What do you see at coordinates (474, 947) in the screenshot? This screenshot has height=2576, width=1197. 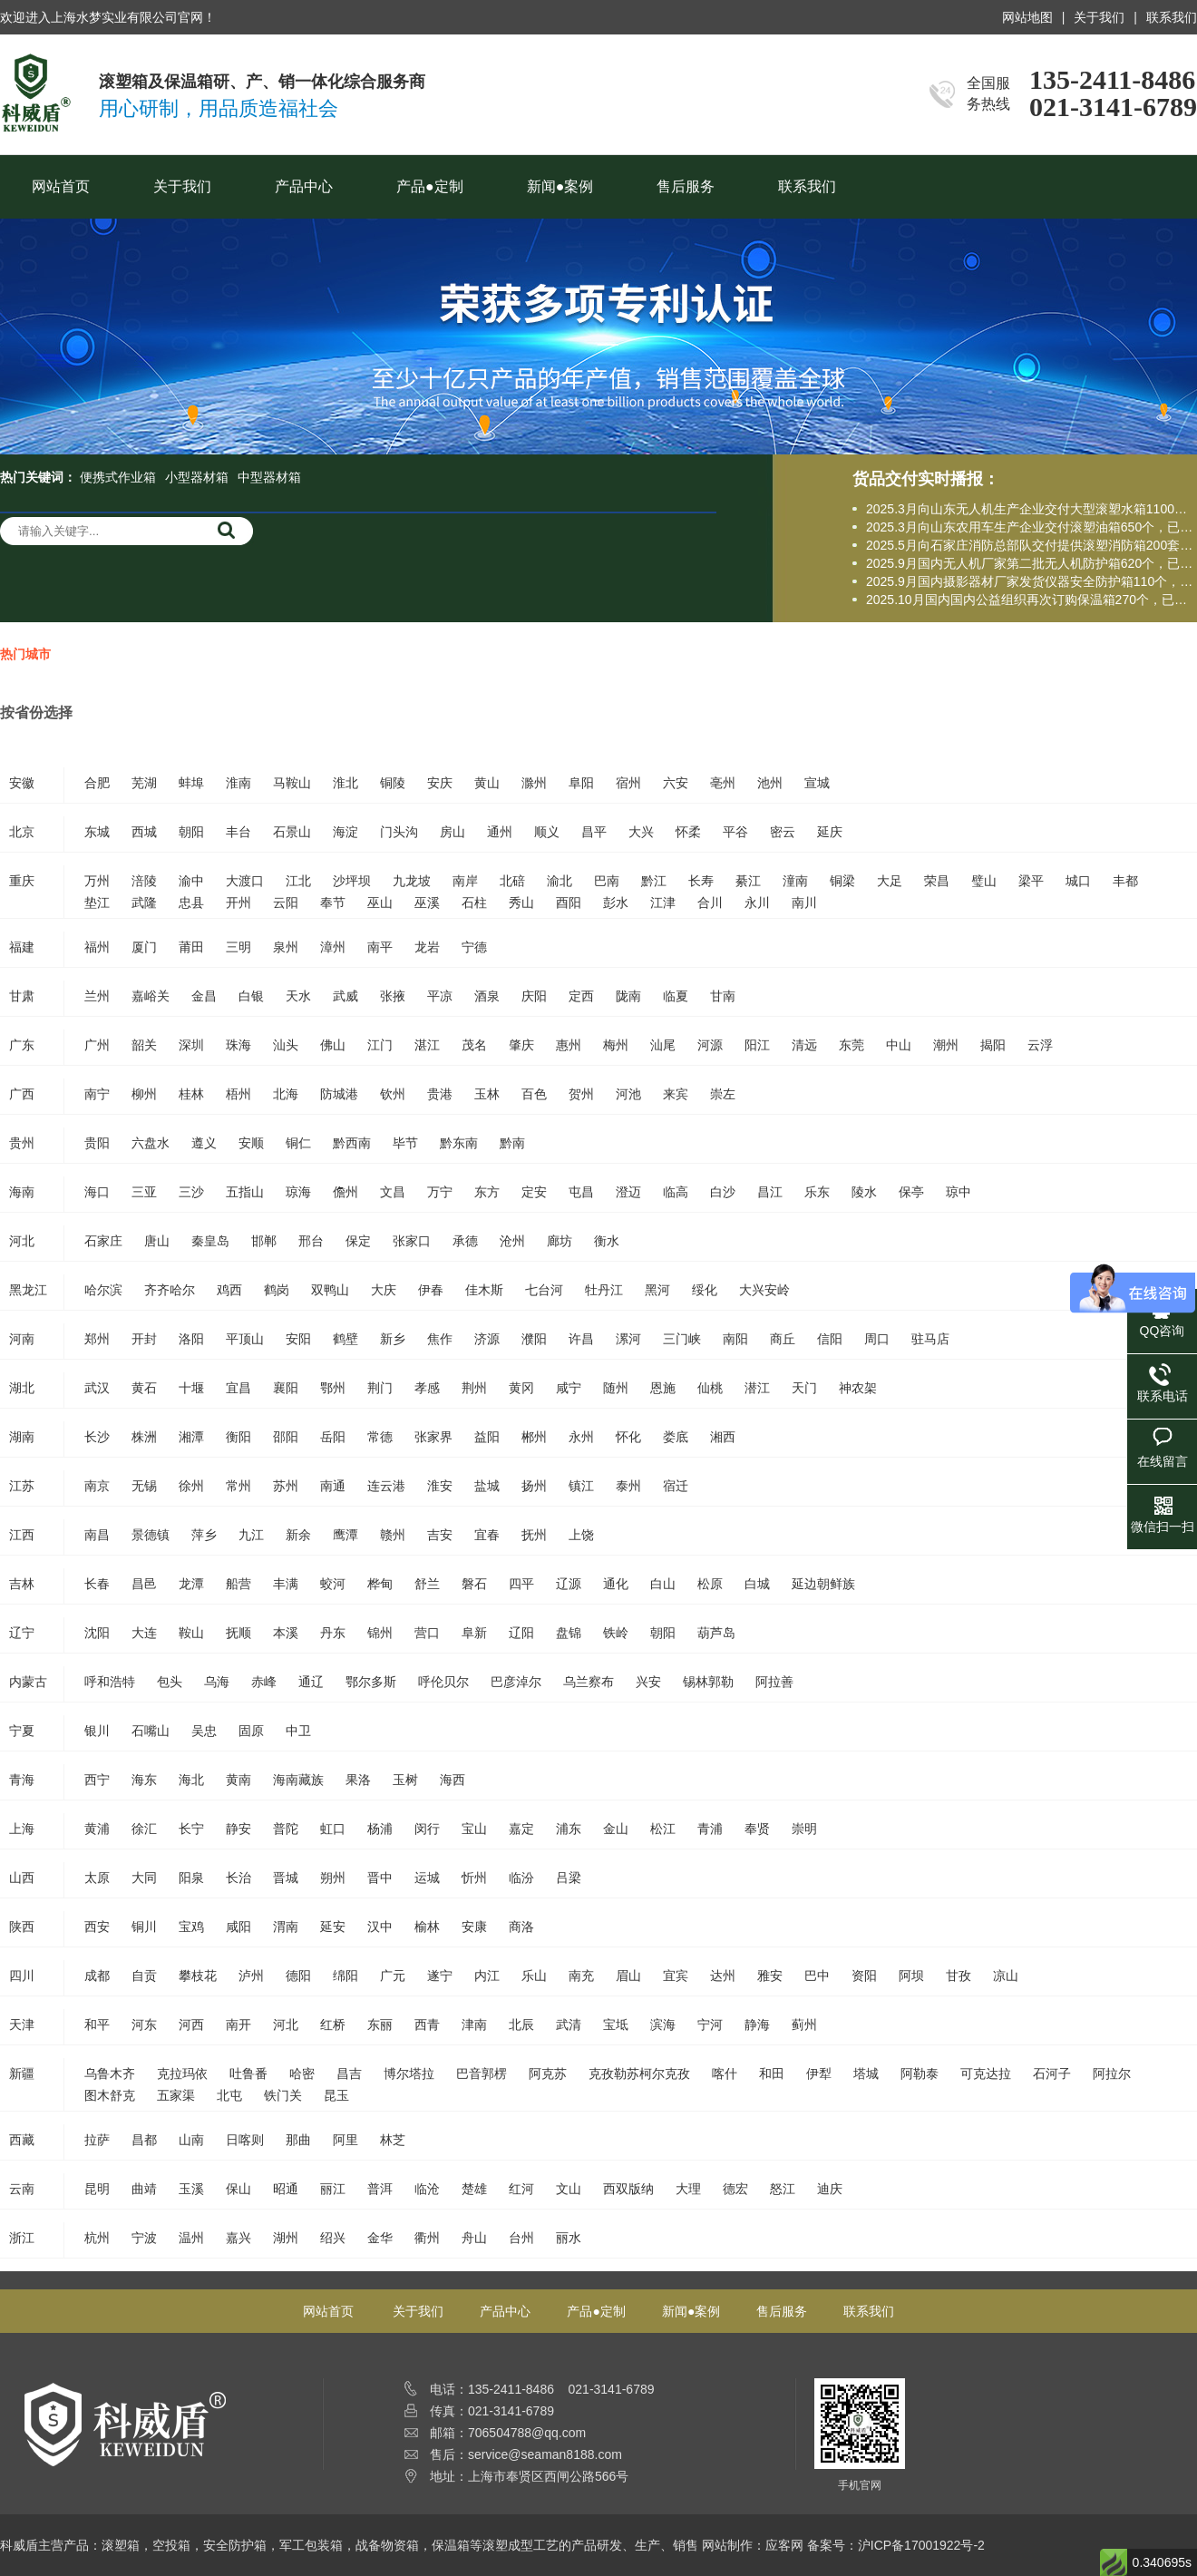 I see `宁德` at bounding box center [474, 947].